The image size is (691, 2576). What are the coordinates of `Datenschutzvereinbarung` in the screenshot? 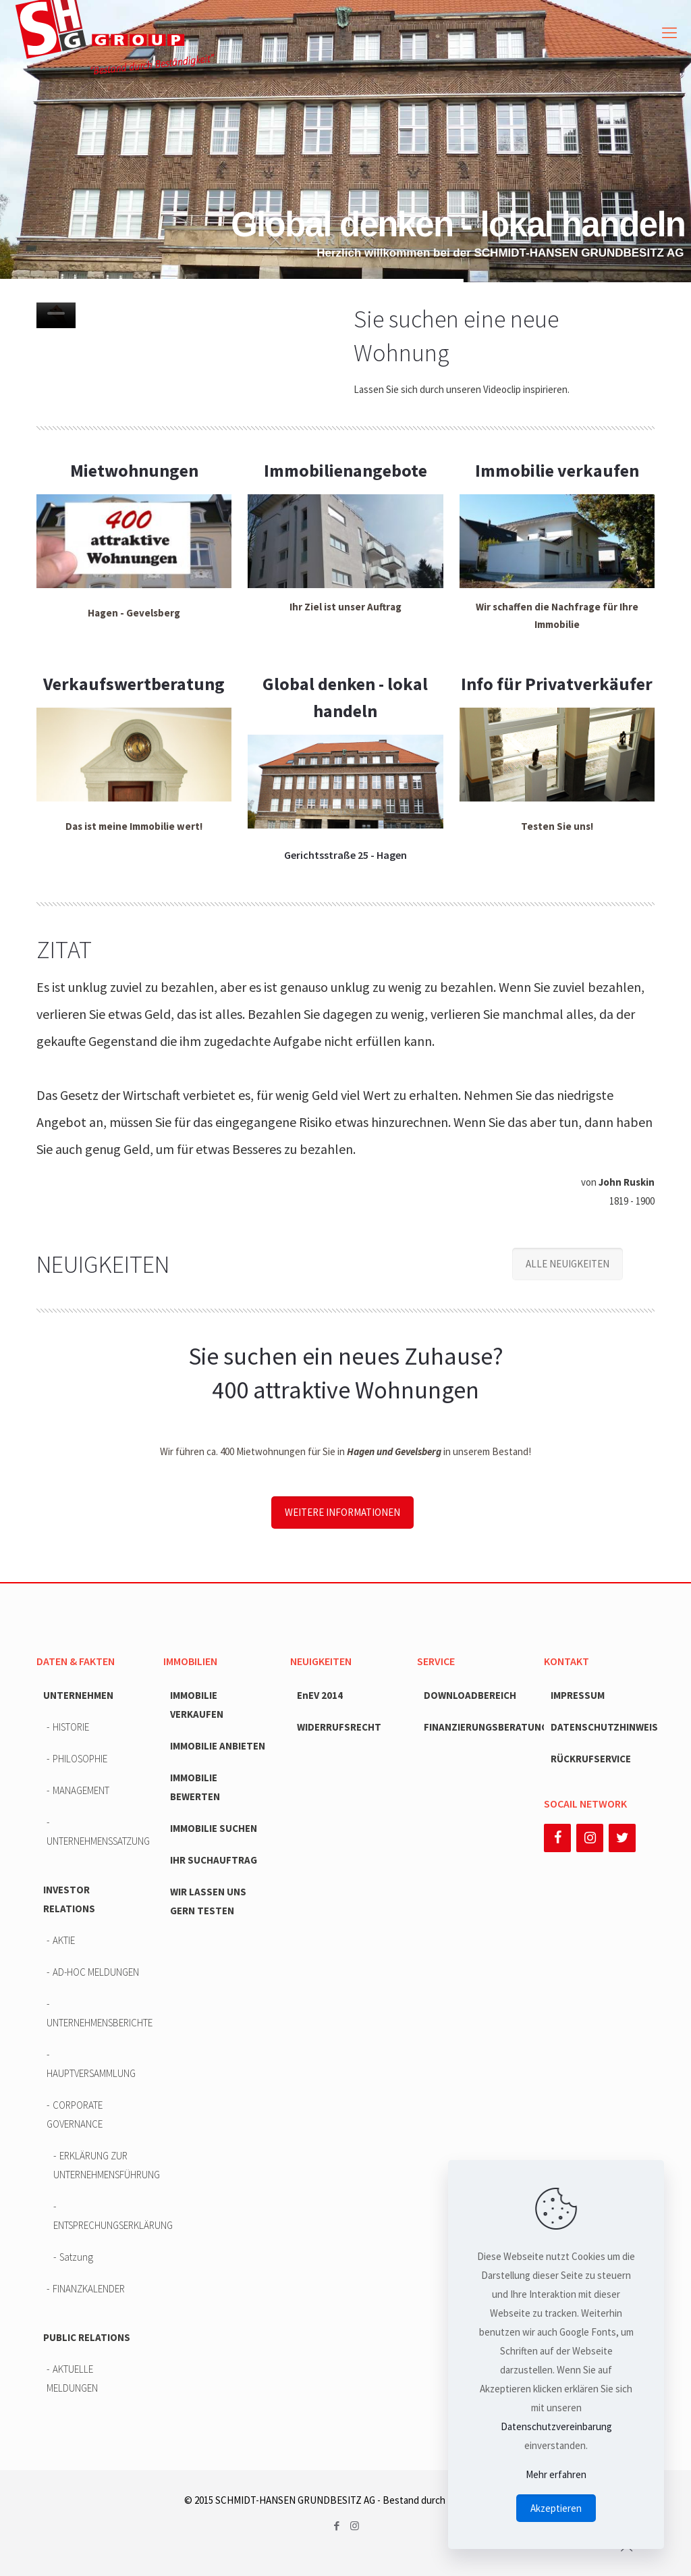 It's located at (556, 2426).